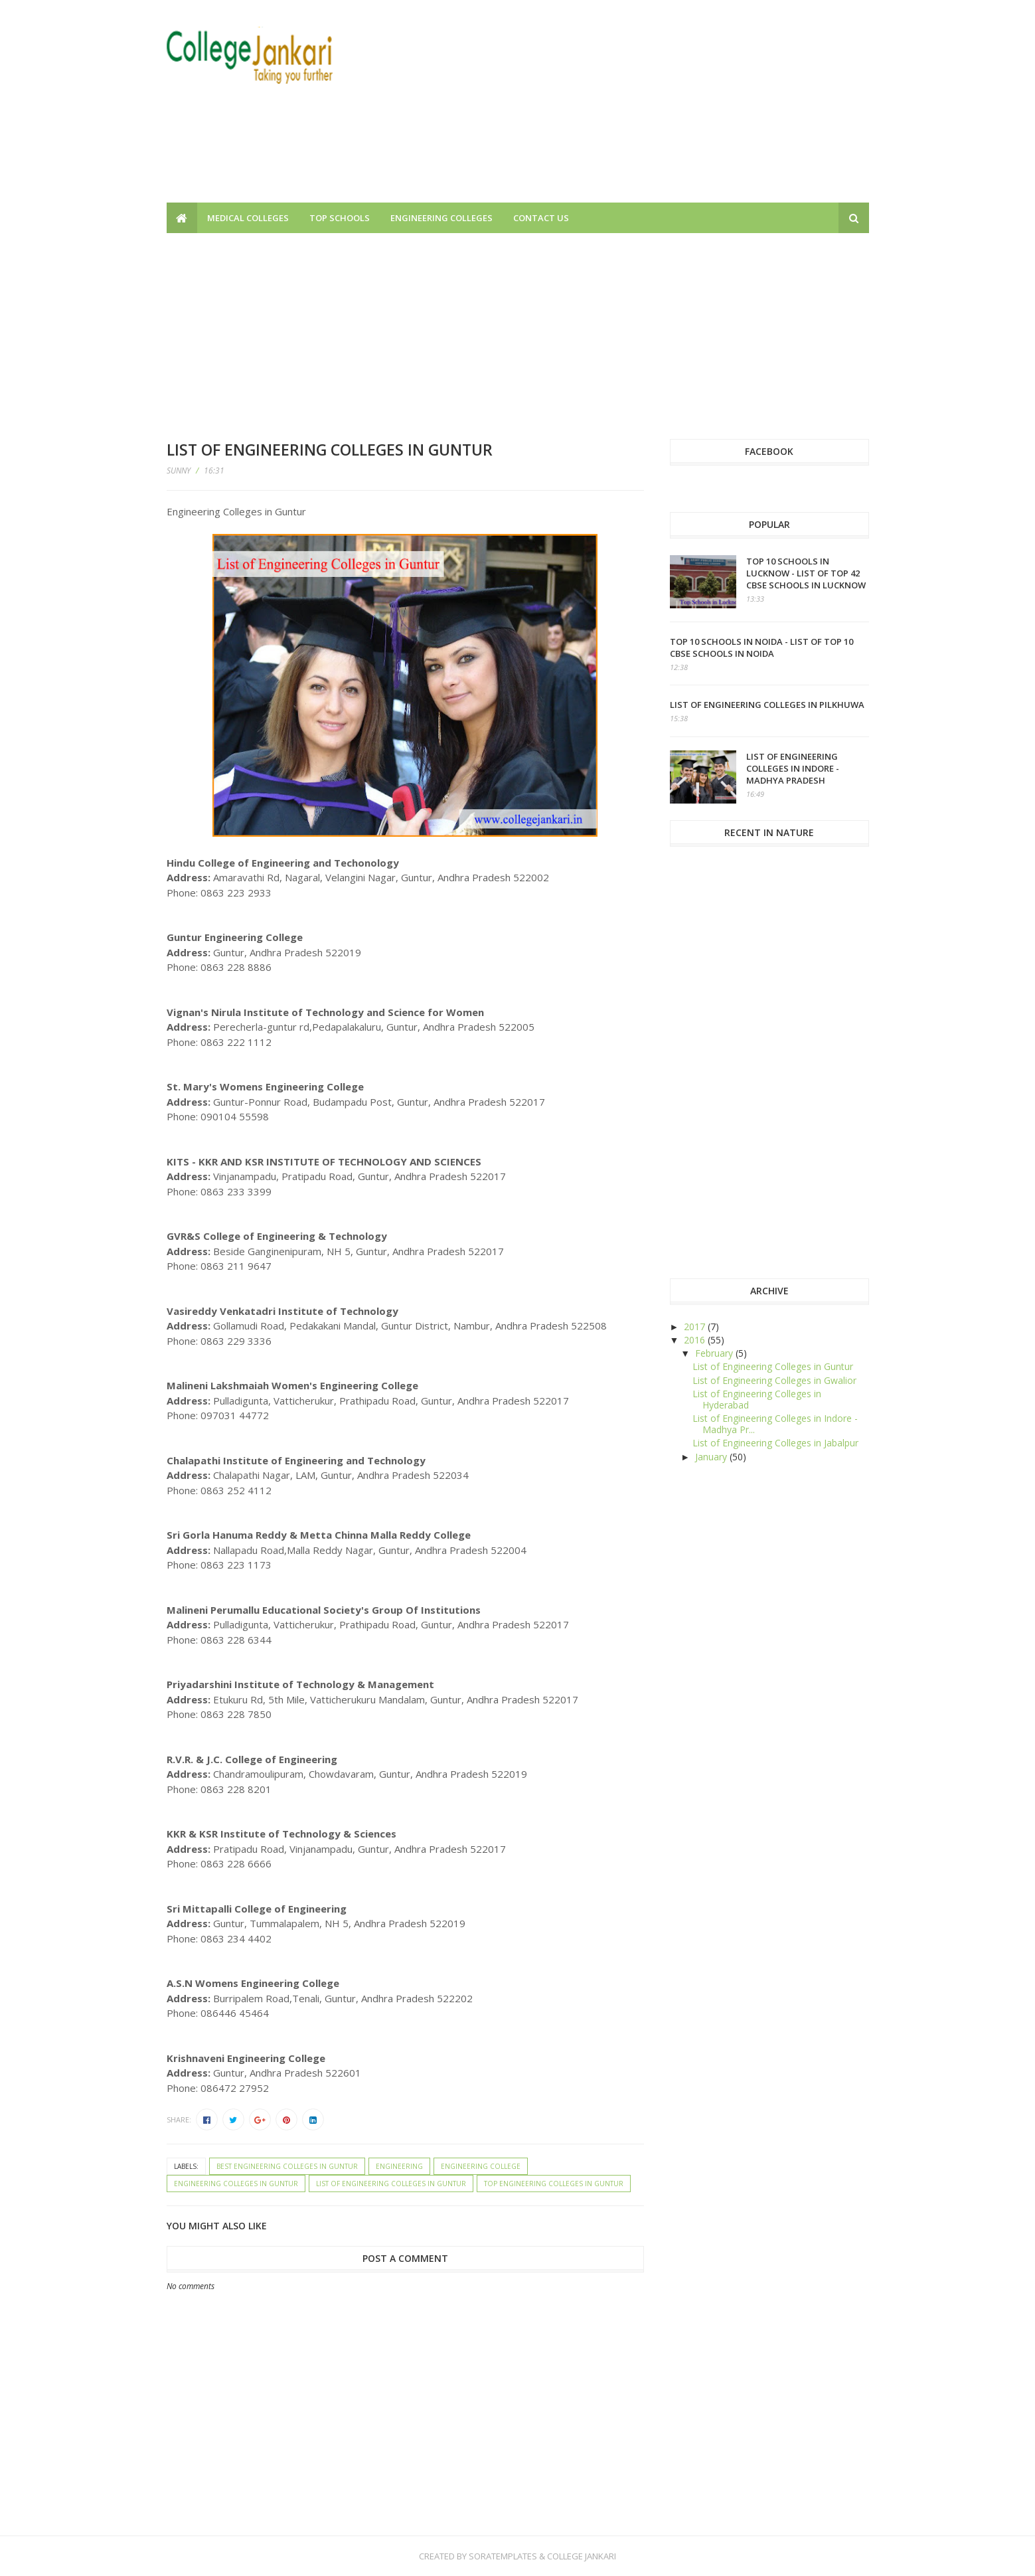  Describe the element at coordinates (767, 705) in the screenshot. I see `List of Engineering Colleges in Pilkhuwa` at that location.